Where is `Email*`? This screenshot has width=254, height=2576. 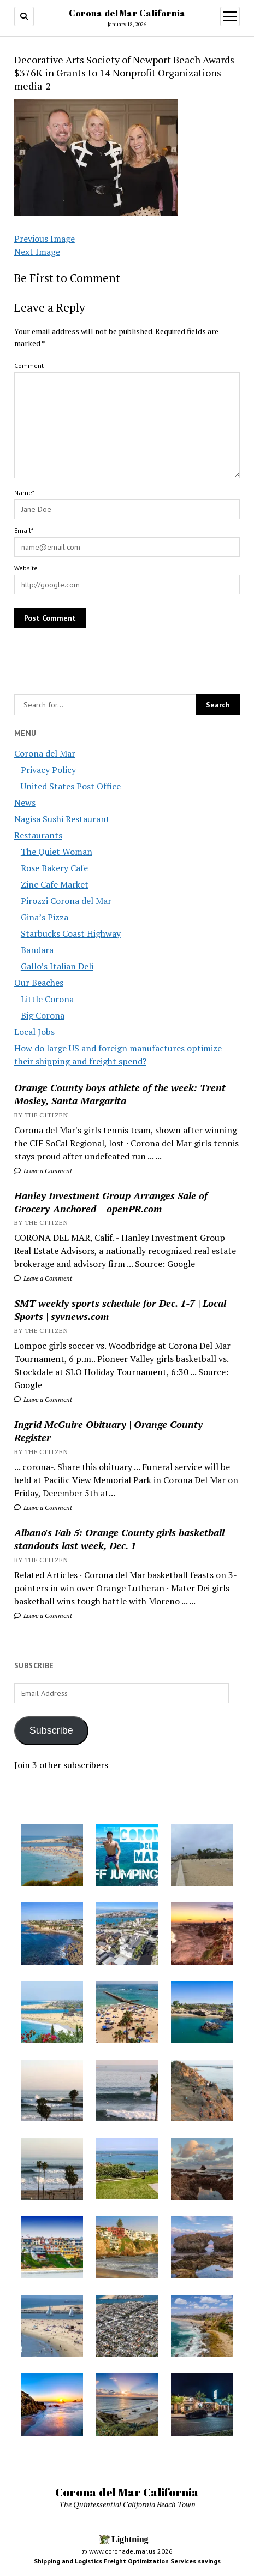 Email* is located at coordinates (23, 530).